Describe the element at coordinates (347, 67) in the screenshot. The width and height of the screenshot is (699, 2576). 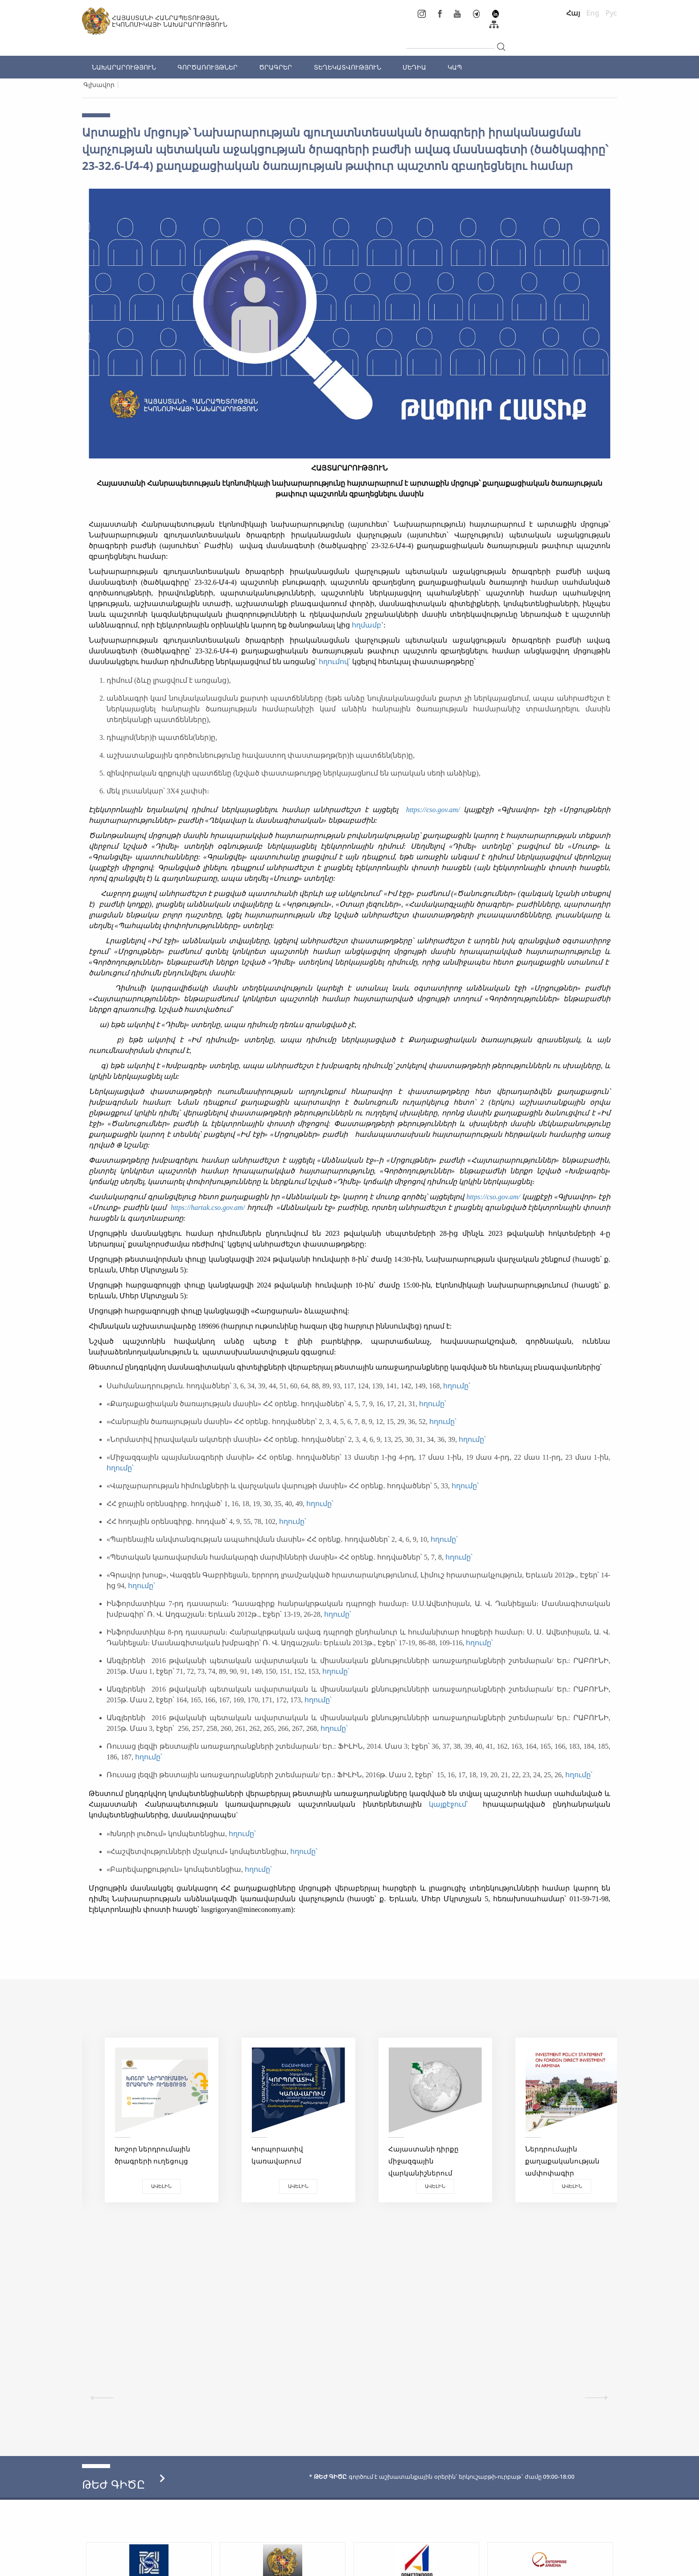
I see `ՏԵՂԵԿԱՏՎՈՒԹՅՈՒՆ` at that location.